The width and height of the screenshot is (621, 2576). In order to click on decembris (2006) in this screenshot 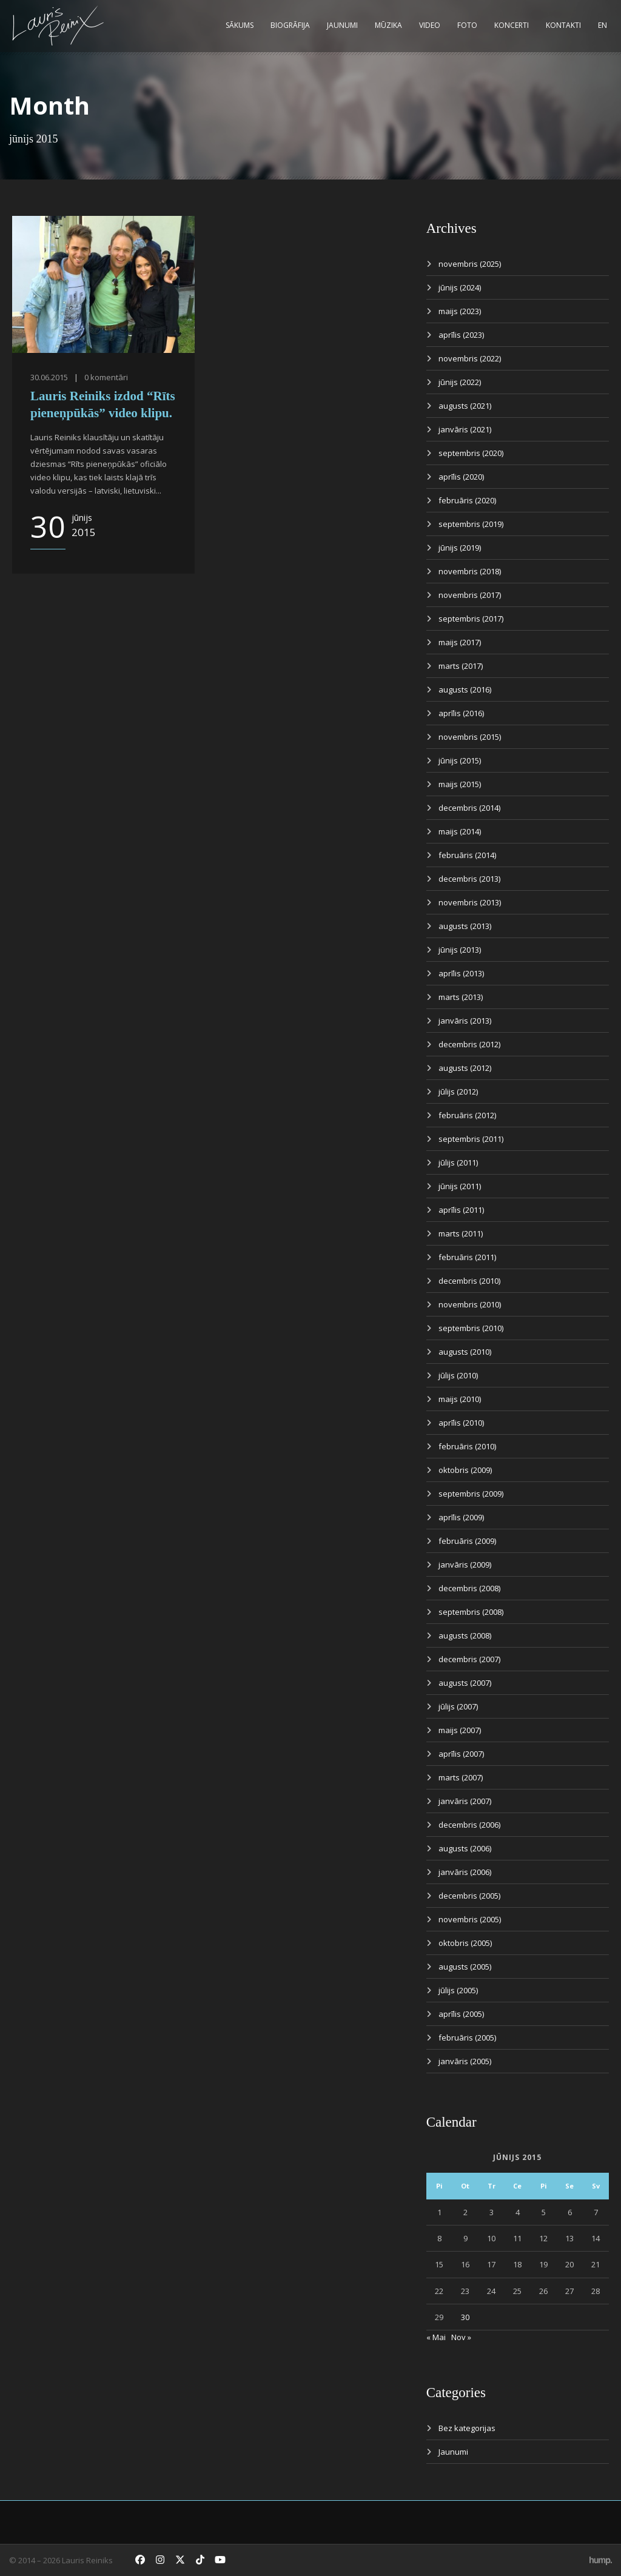, I will do `click(469, 1824)`.